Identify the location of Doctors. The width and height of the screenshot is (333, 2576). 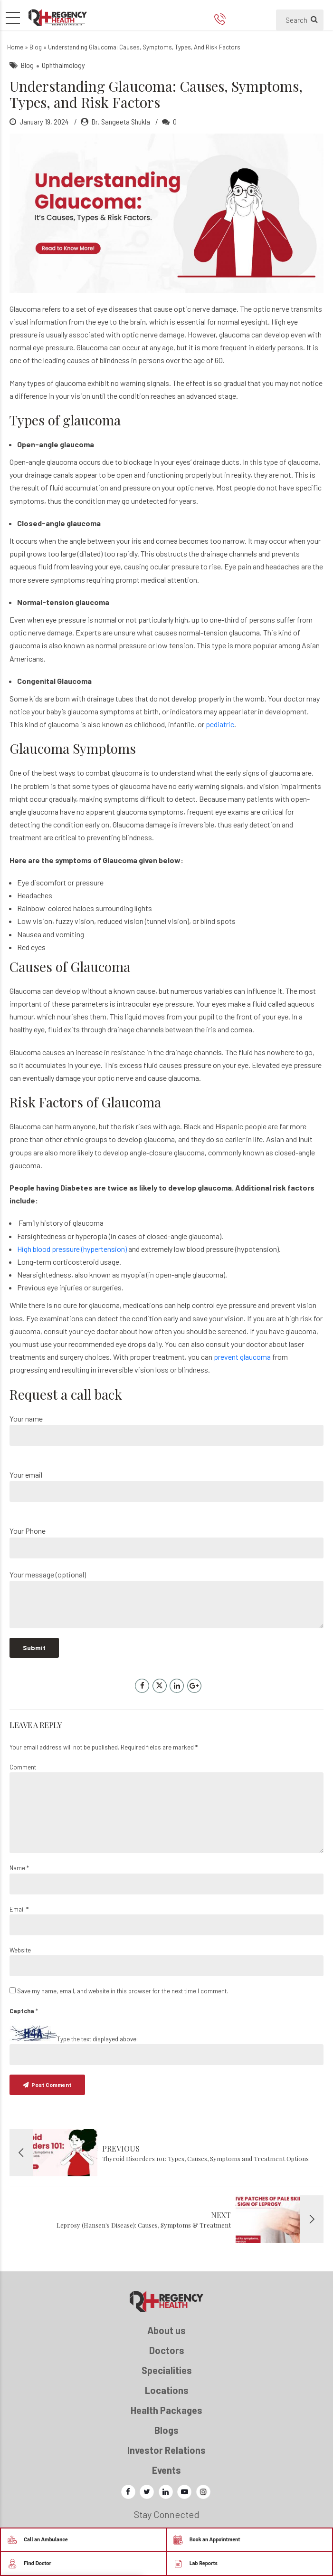
(166, 2350).